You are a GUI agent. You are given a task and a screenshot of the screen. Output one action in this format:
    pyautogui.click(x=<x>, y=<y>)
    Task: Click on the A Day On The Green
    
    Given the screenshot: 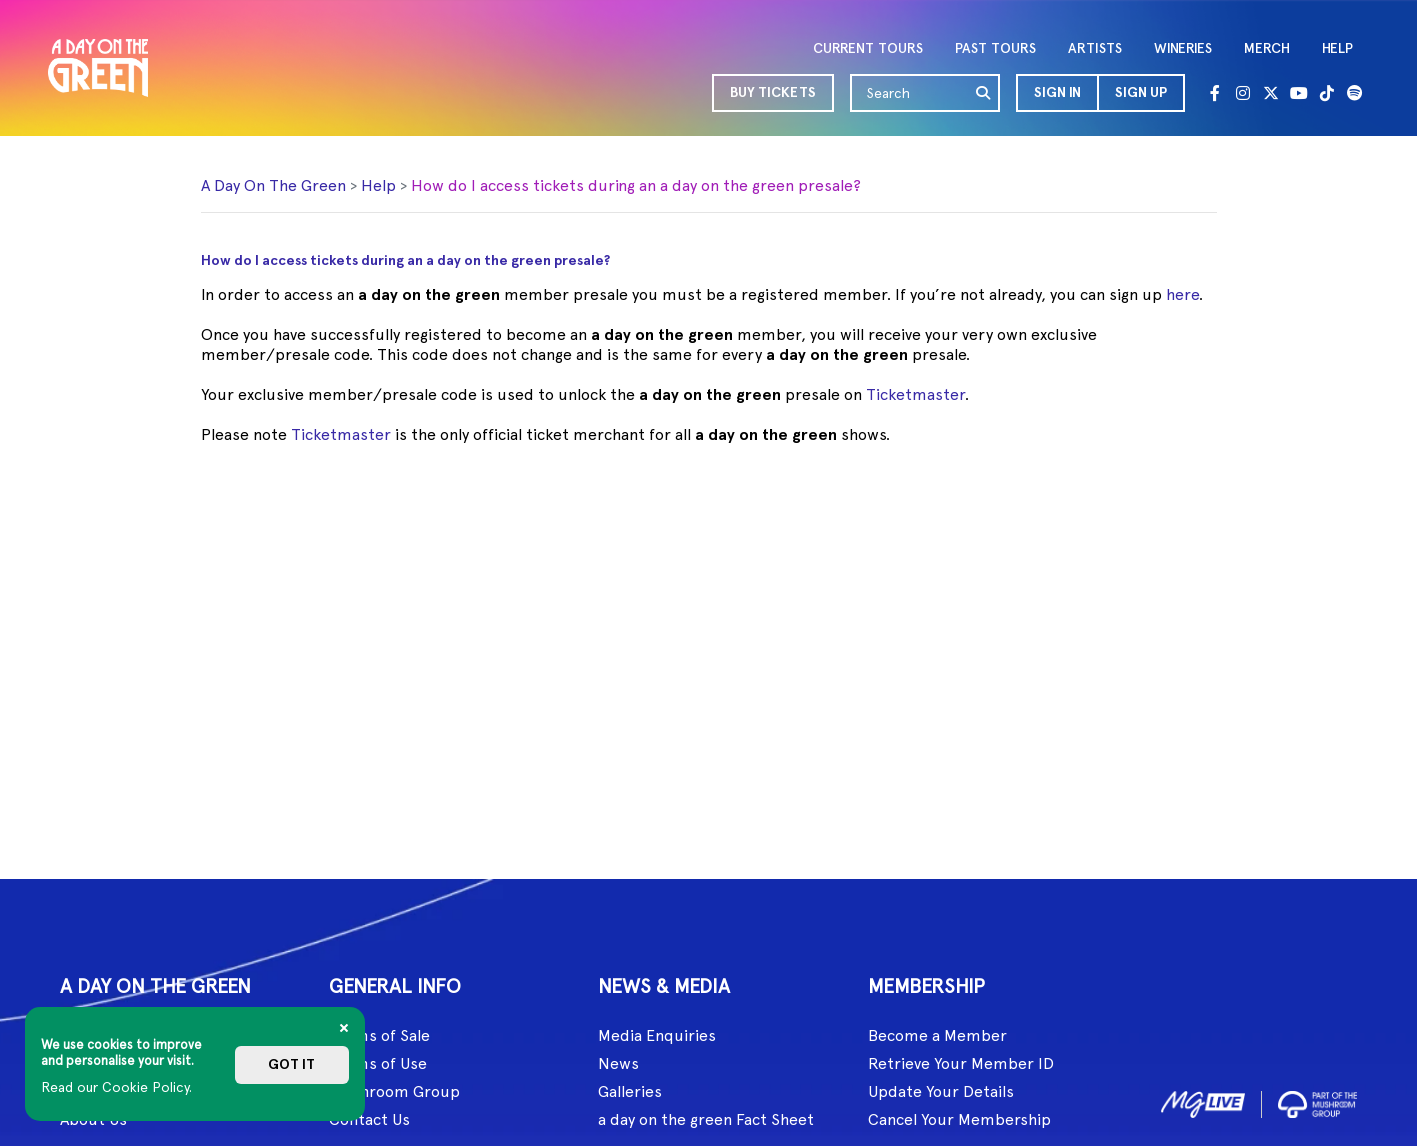 What is the action you would take?
    pyautogui.click(x=273, y=185)
    